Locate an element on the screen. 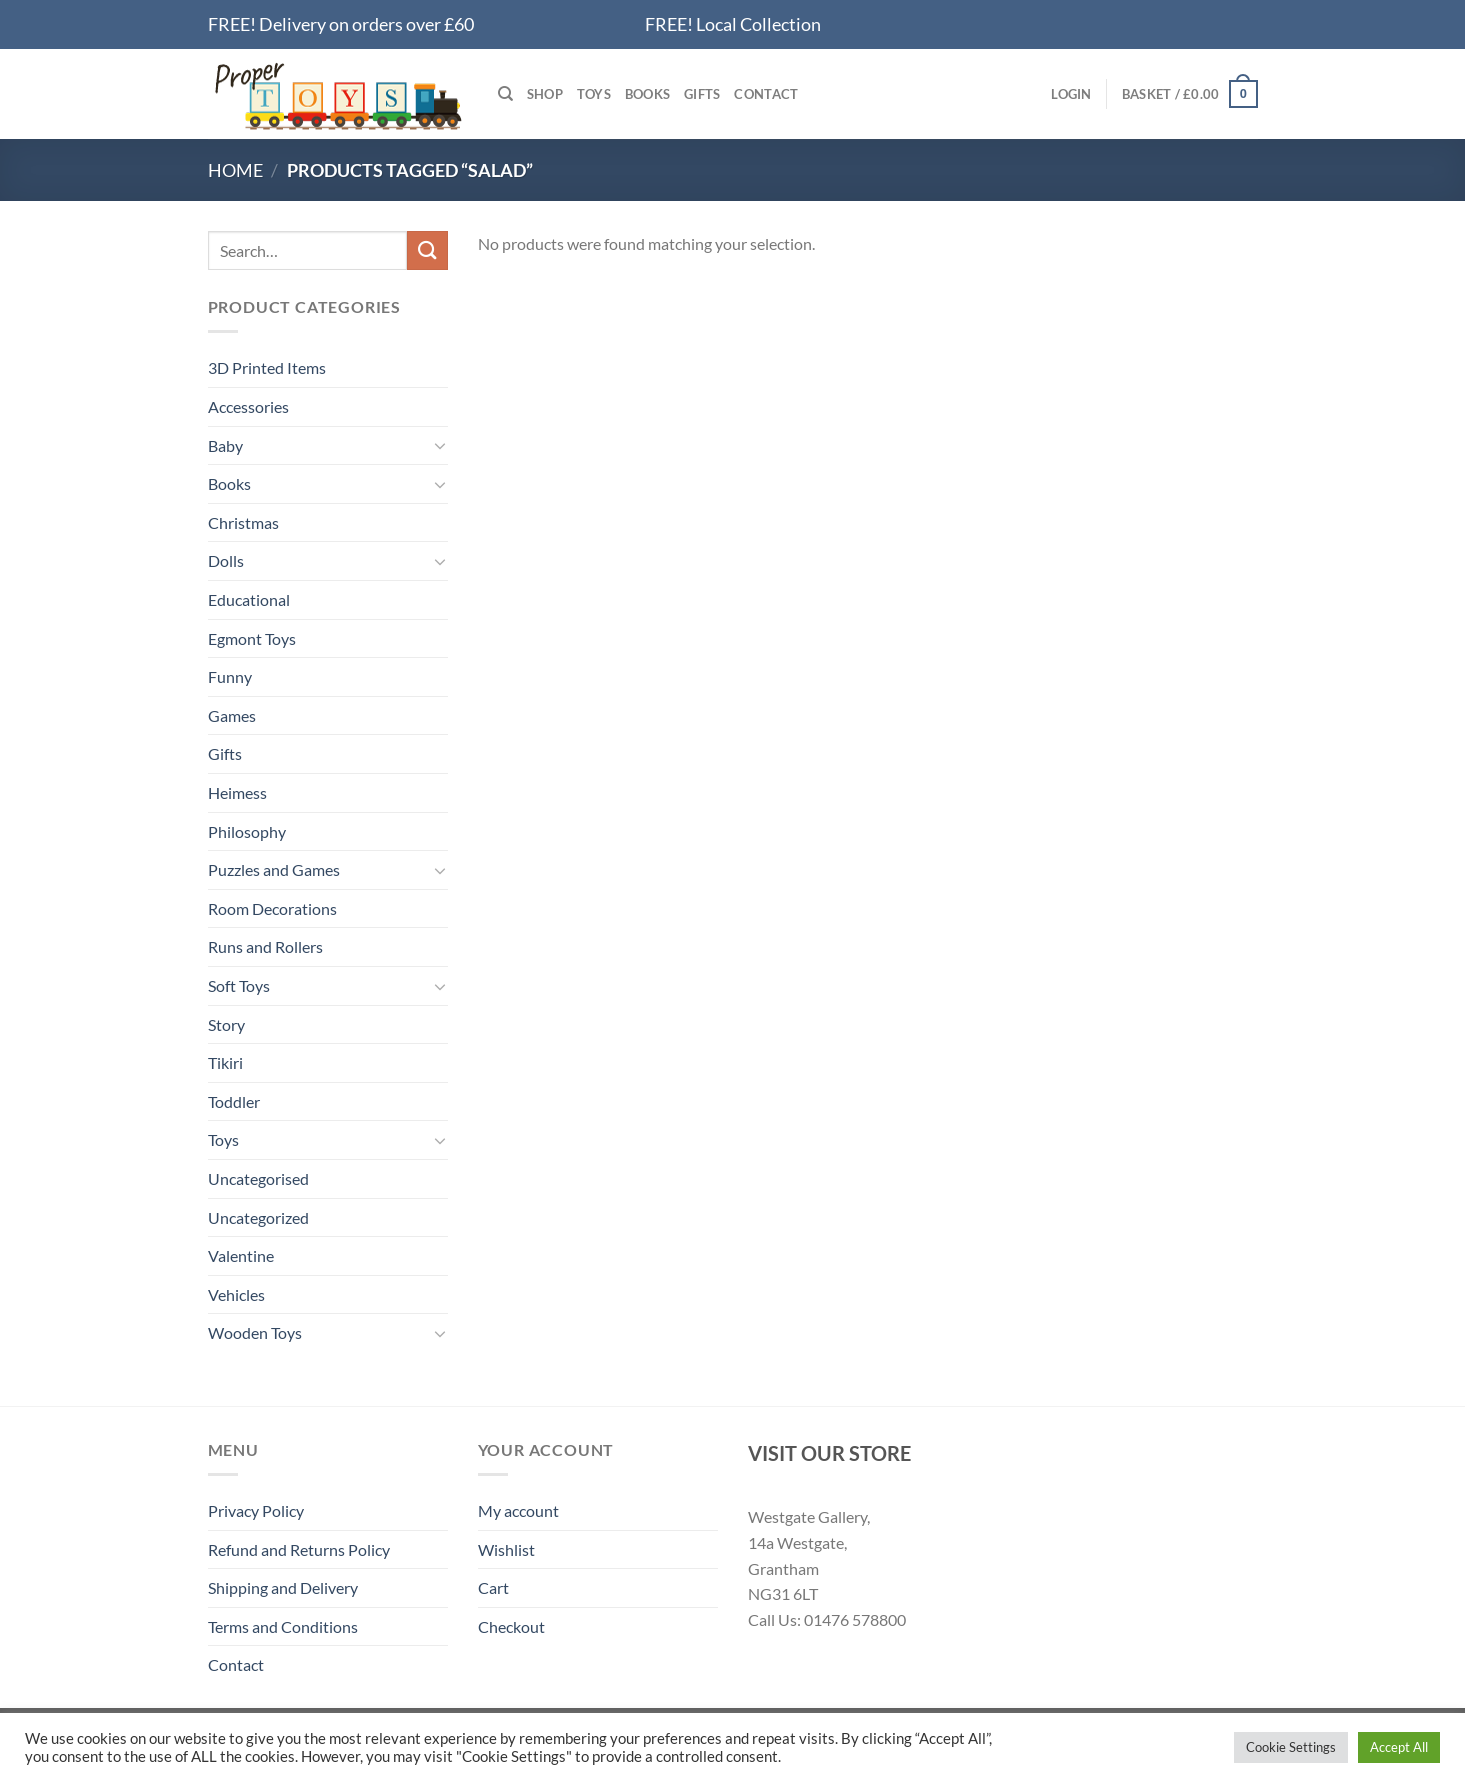  Wishlist is located at coordinates (506, 1549).